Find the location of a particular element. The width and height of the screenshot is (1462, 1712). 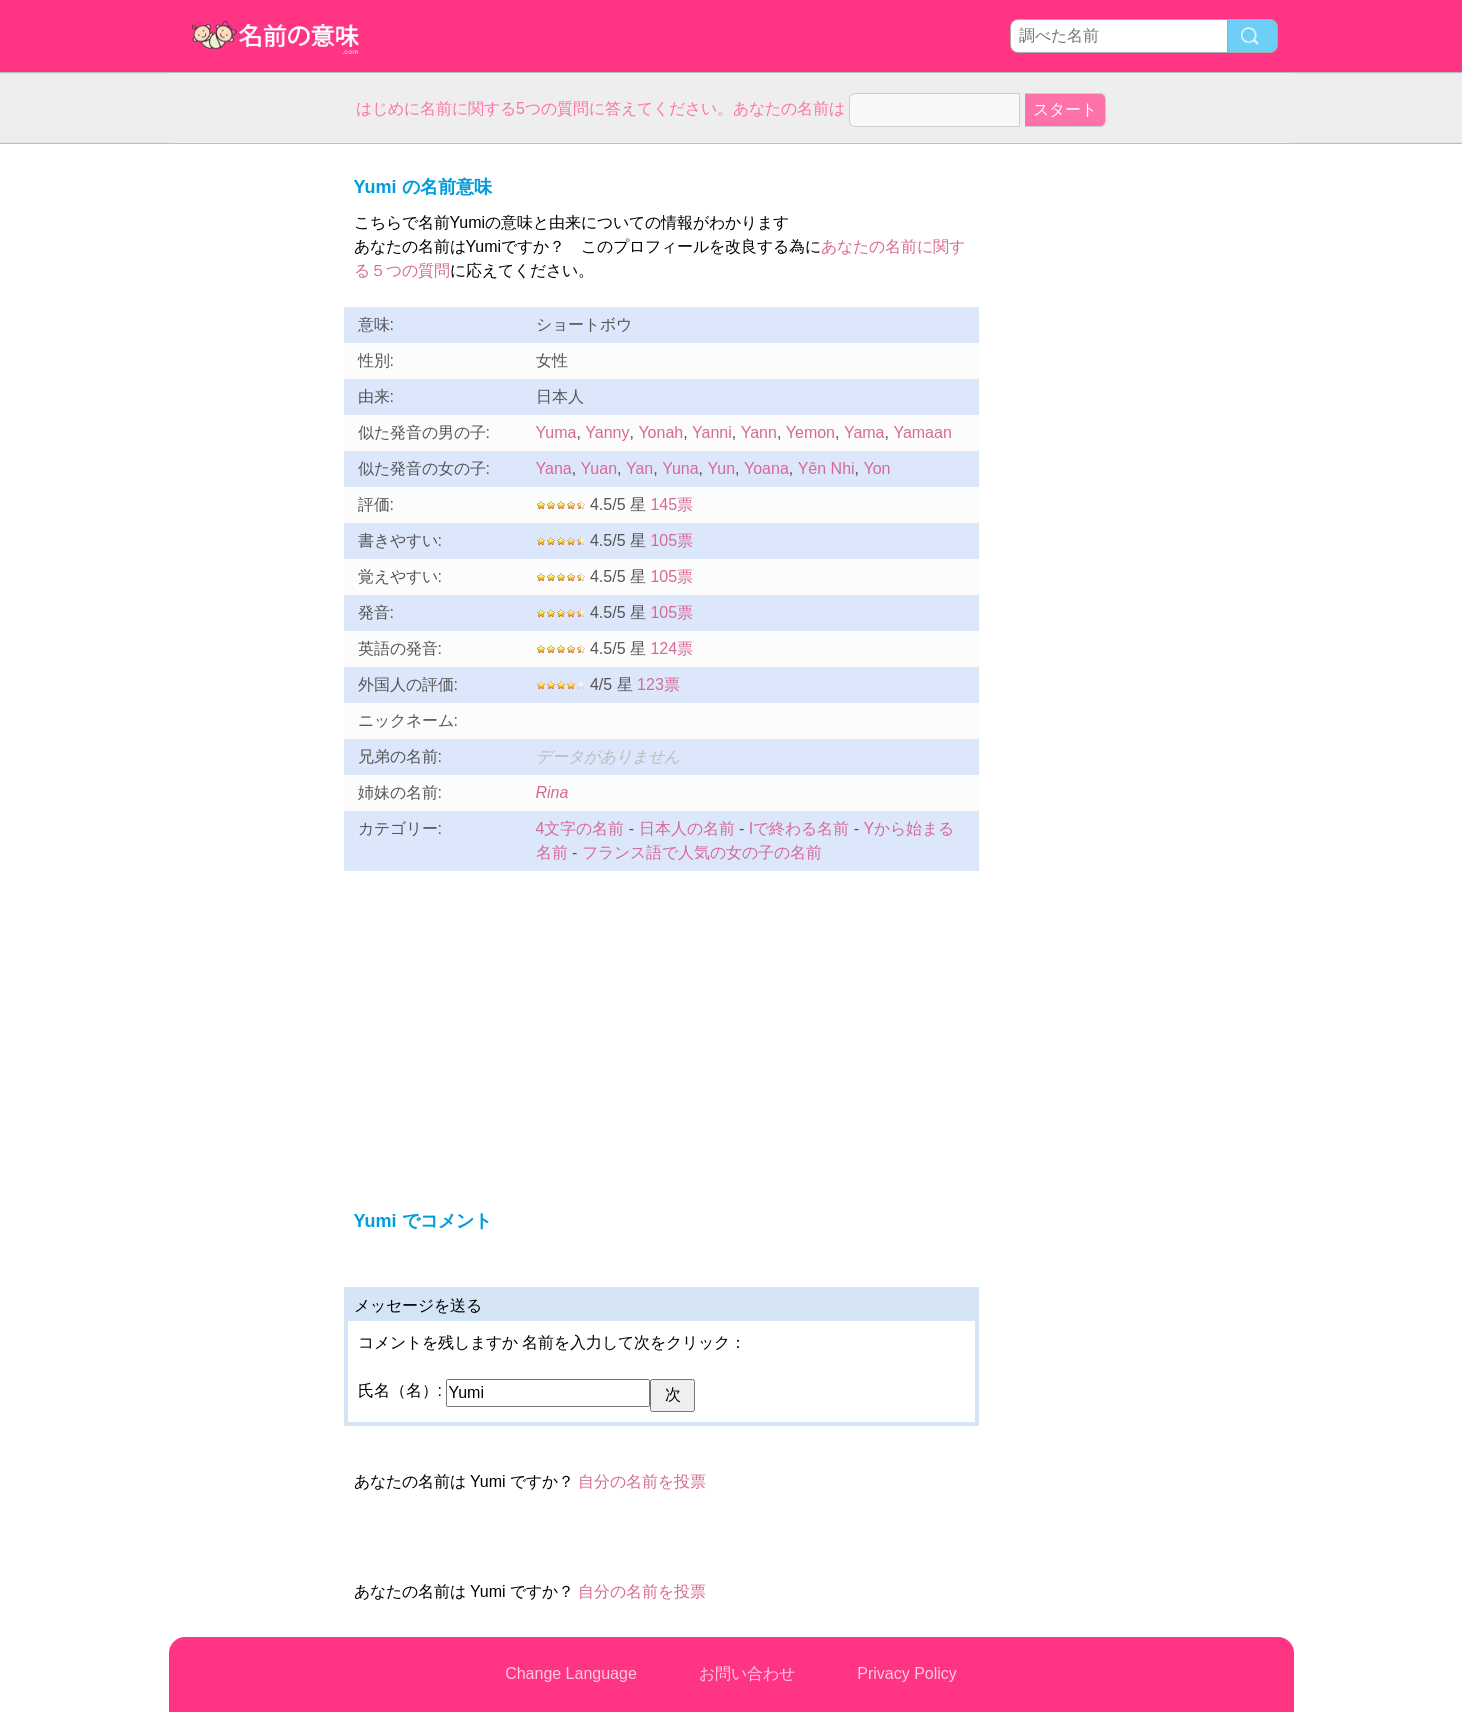

Yuan is located at coordinates (599, 468).